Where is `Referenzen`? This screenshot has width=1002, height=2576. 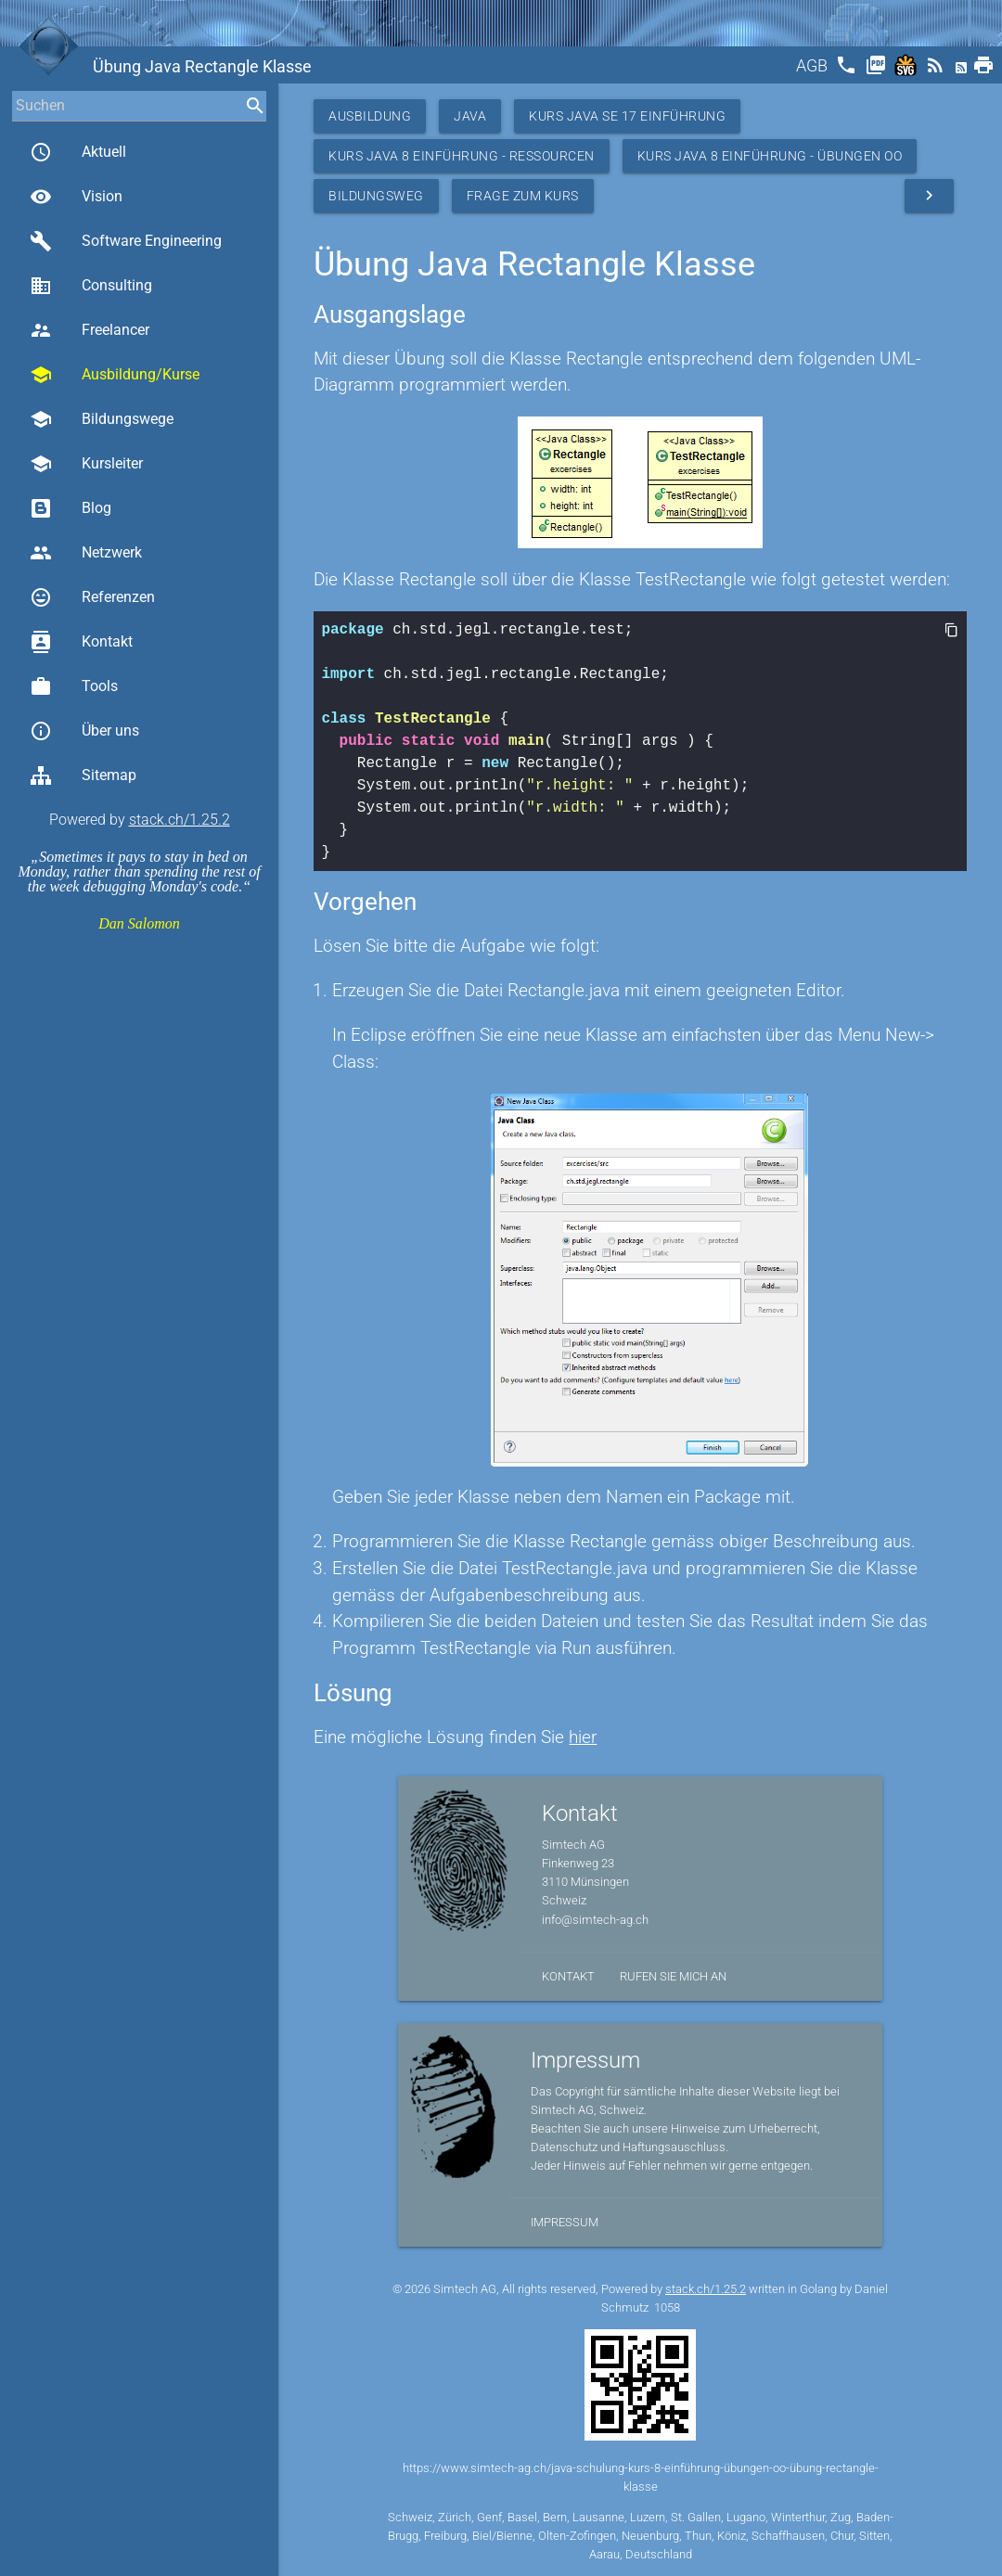 Referenzen is located at coordinates (92, 597).